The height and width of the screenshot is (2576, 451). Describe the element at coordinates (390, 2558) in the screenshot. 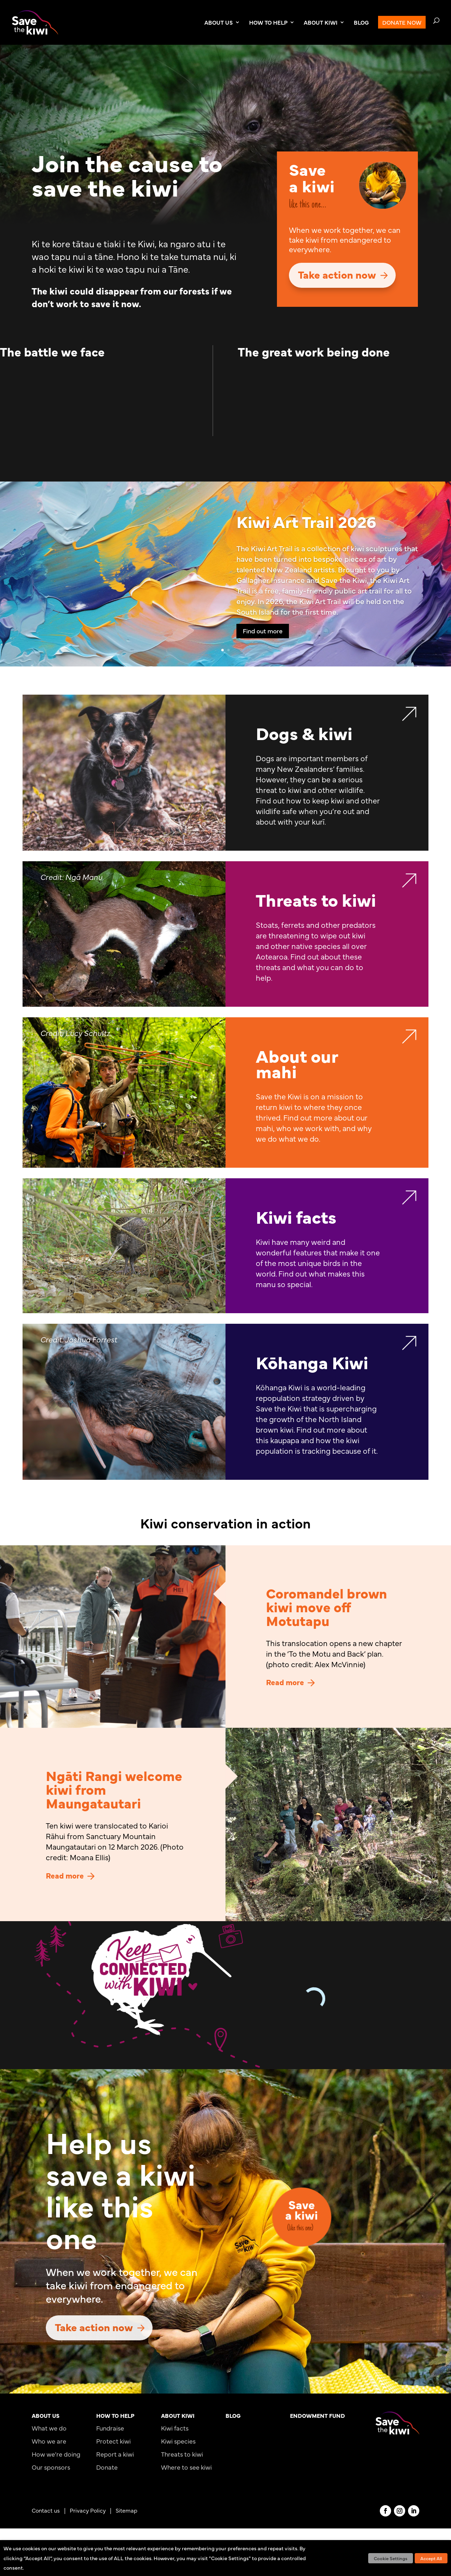

I see `Cookie Settings [button]` at that location.